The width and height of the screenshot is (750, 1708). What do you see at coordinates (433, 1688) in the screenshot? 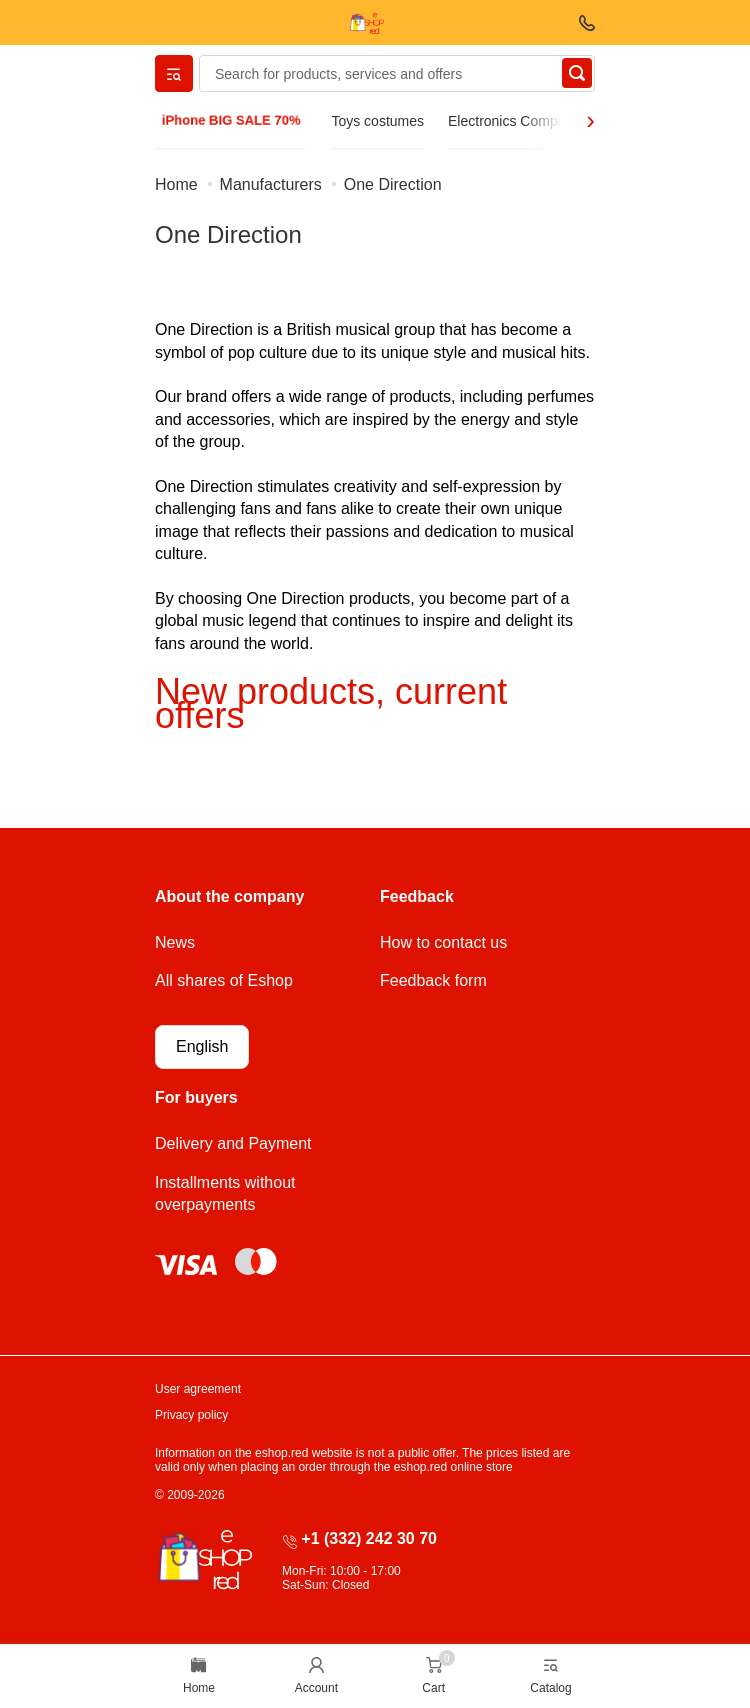
I see `Cart` at bounding box center [433, 1688].